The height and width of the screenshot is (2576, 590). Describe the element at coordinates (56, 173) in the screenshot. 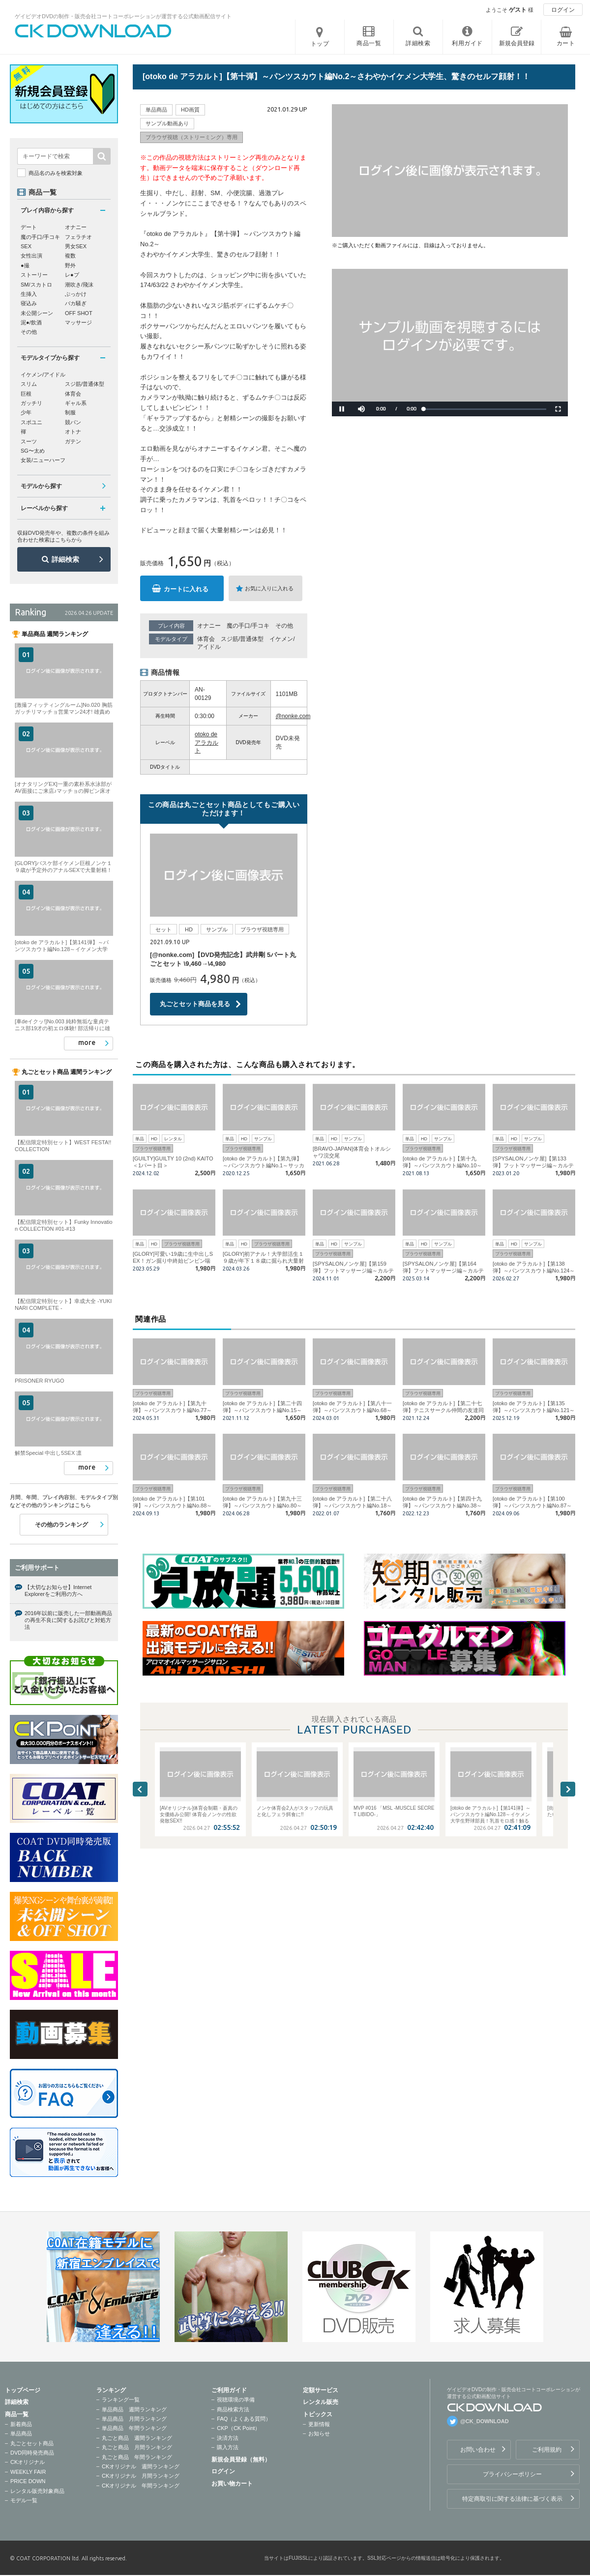

I see `商品名のみを検索対象` at that location.